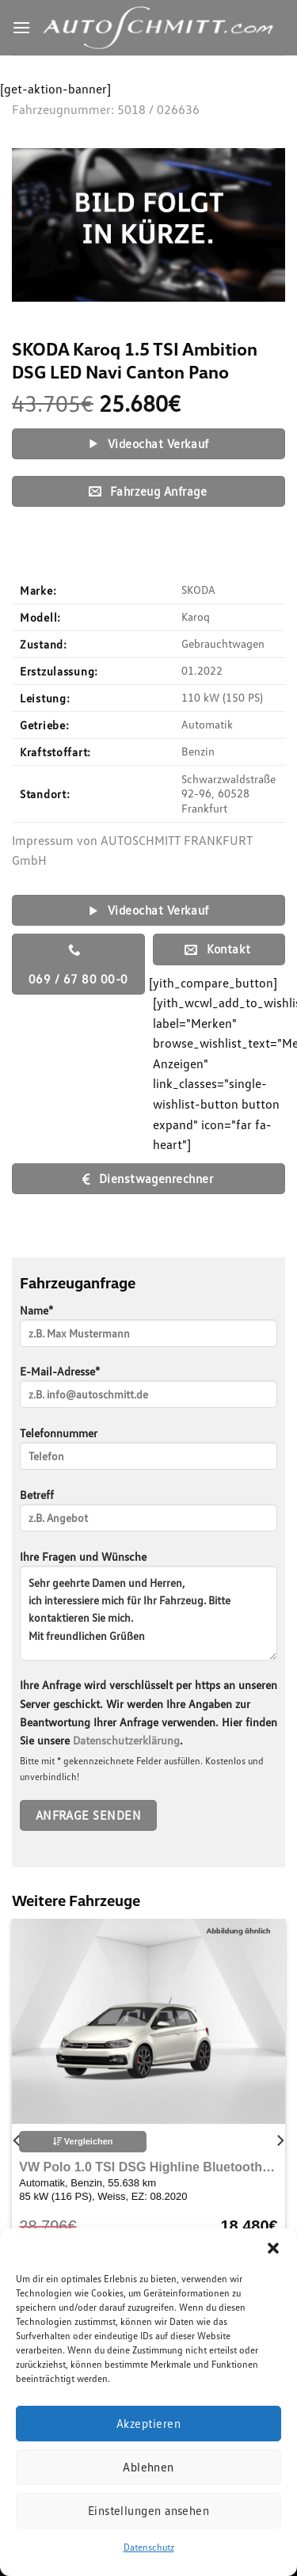 The height and width of the screenshot is (2576, 297). I want to click on [Menu], so click(21, 27).